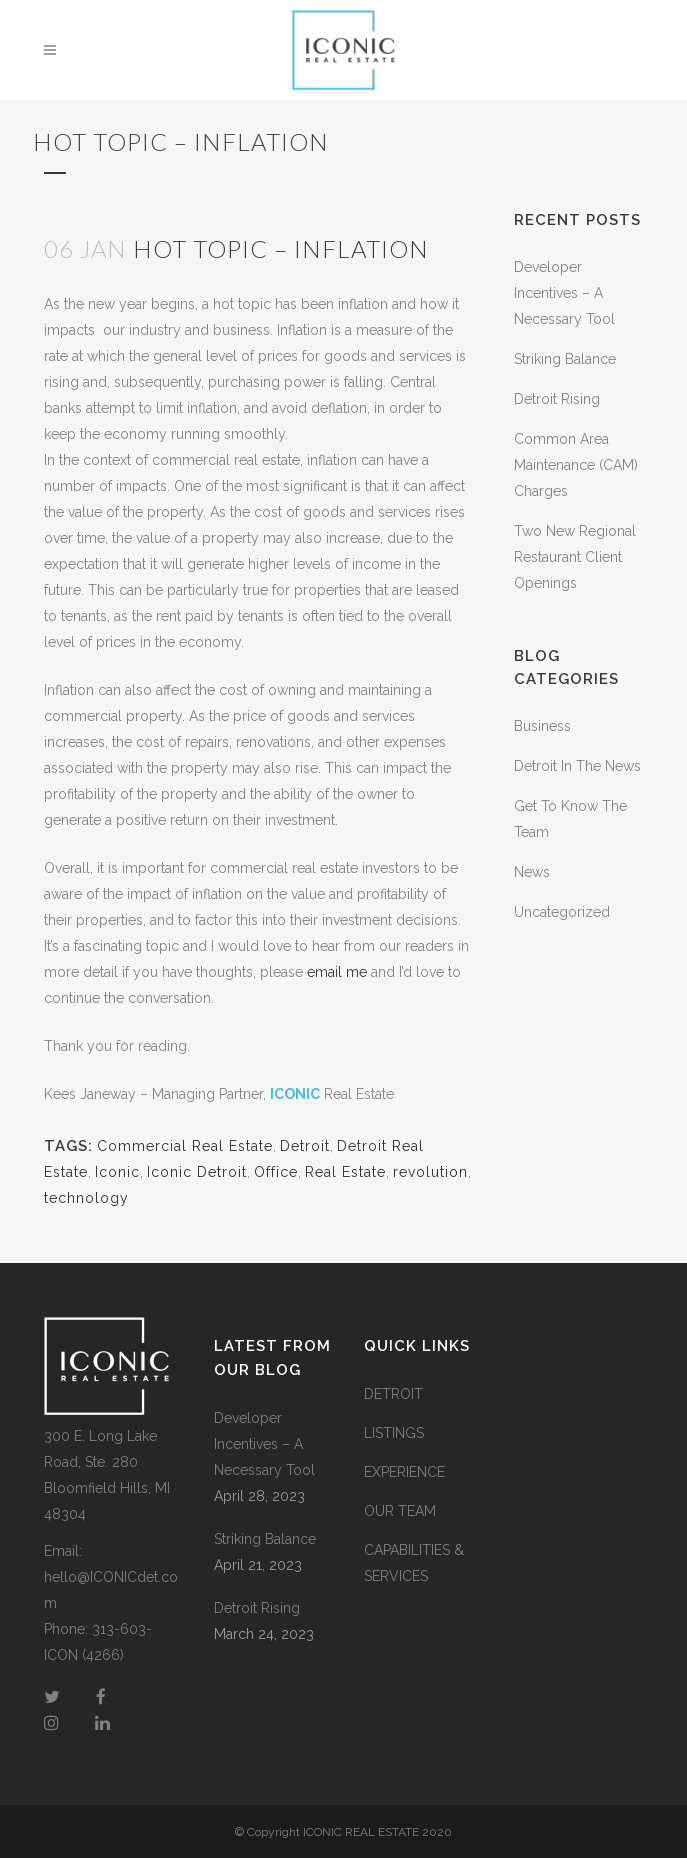  I want to click on Striking Balance, so click(565, 359).